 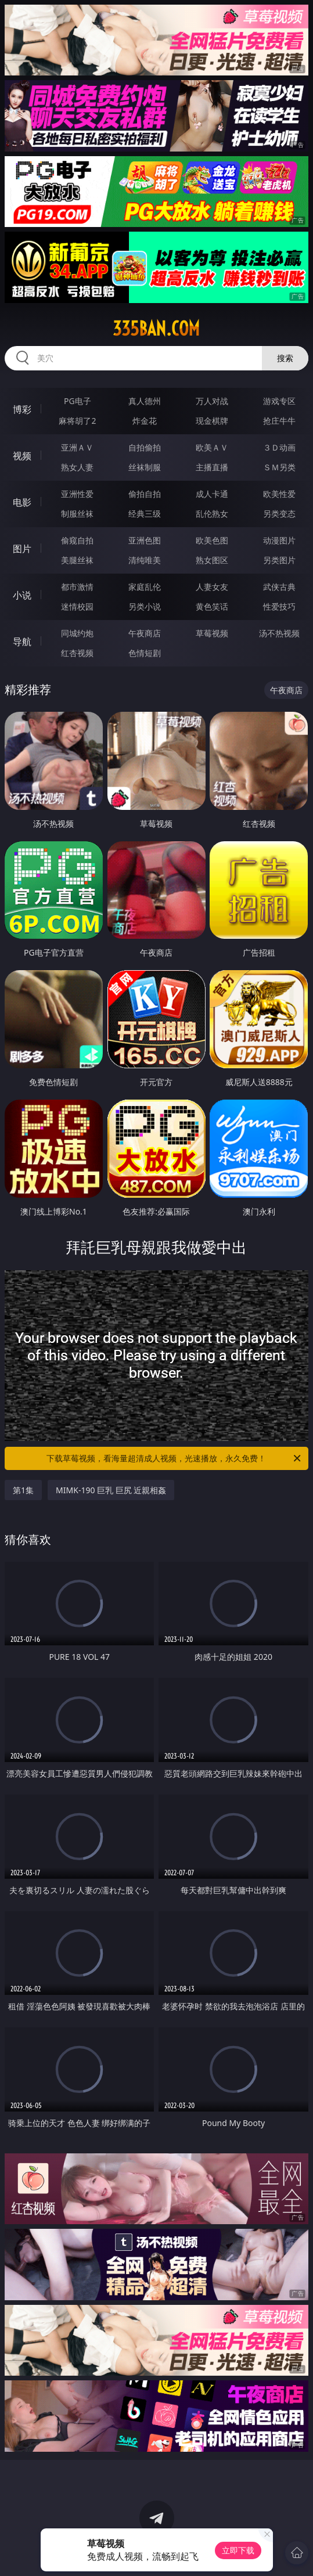 I want to click on ３Ｄ动画, so click(x=279, y=447).